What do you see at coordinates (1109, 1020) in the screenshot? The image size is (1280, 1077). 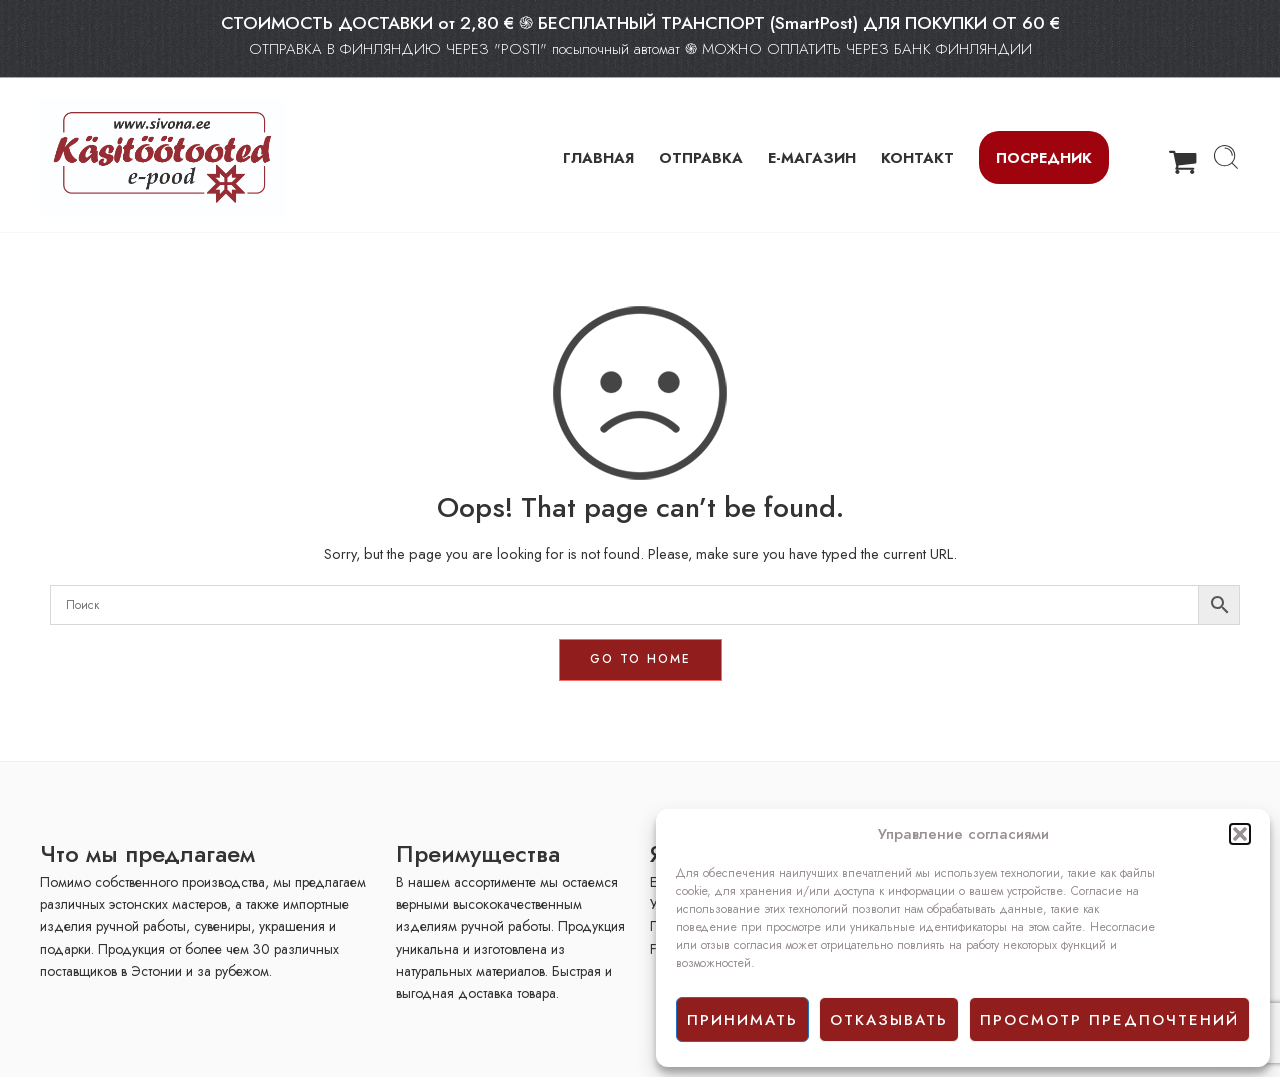 I see `просмотр предпочтений` at bounding box center [1109, 1020].